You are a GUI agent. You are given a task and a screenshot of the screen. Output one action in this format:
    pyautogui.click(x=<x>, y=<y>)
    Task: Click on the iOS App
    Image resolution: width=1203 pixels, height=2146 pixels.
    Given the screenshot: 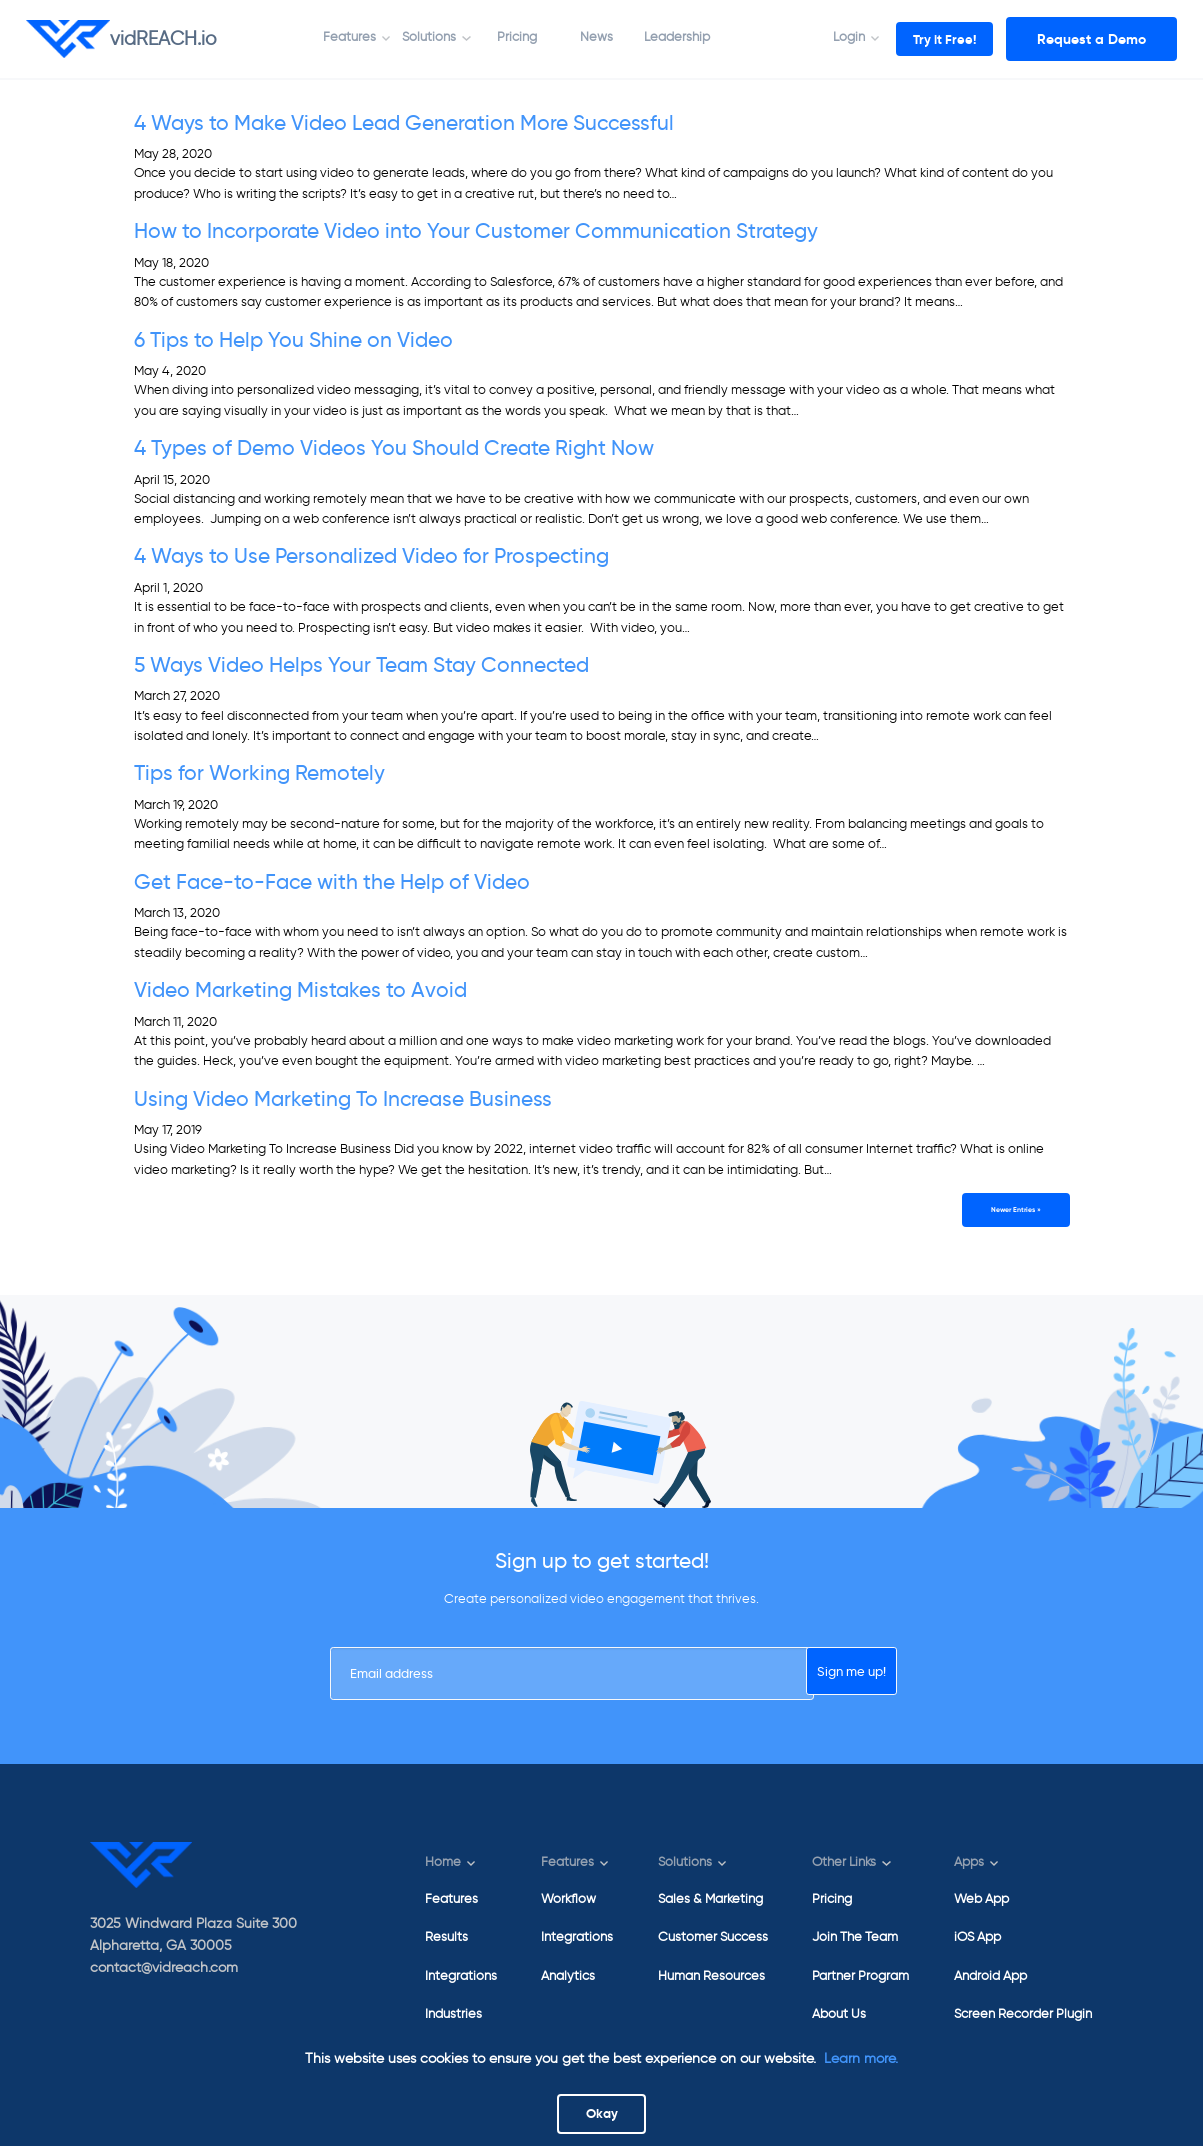 What is the action you would take?
    pyautogui.click(x=977, y=1936)
    